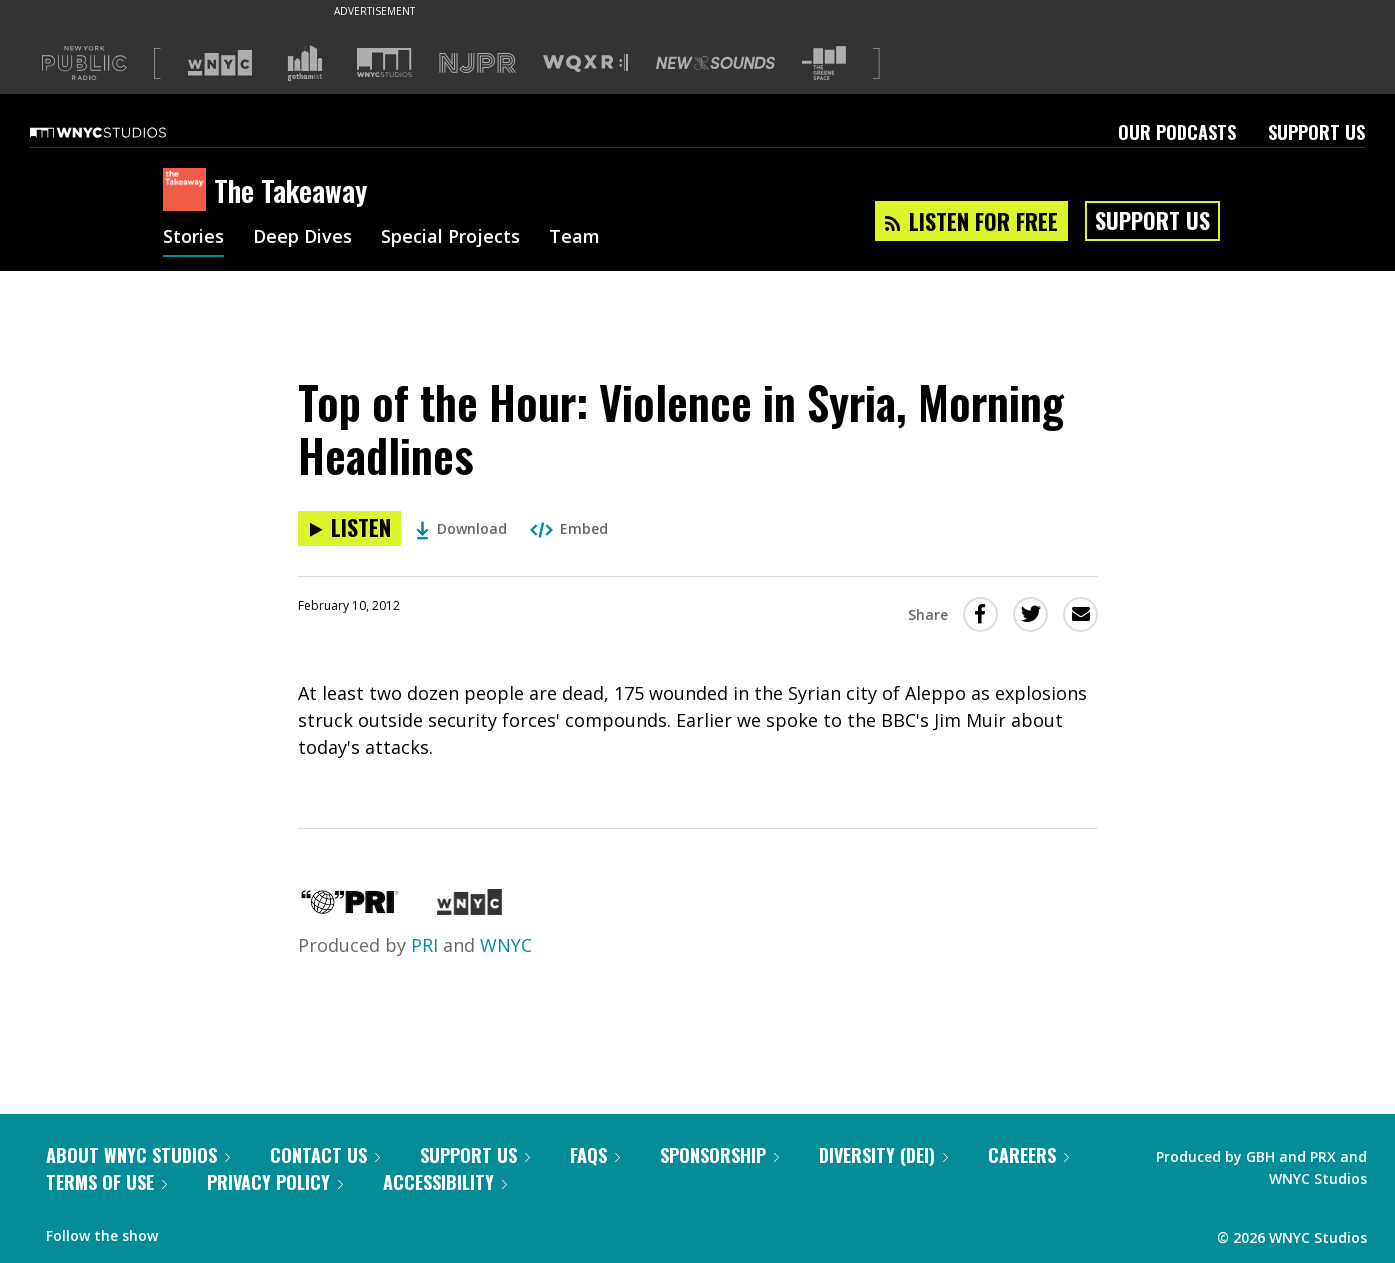 Image resolution: width=1395 pixels, height=1263 pixels. I want to click on WNYC, so click(506, 945).